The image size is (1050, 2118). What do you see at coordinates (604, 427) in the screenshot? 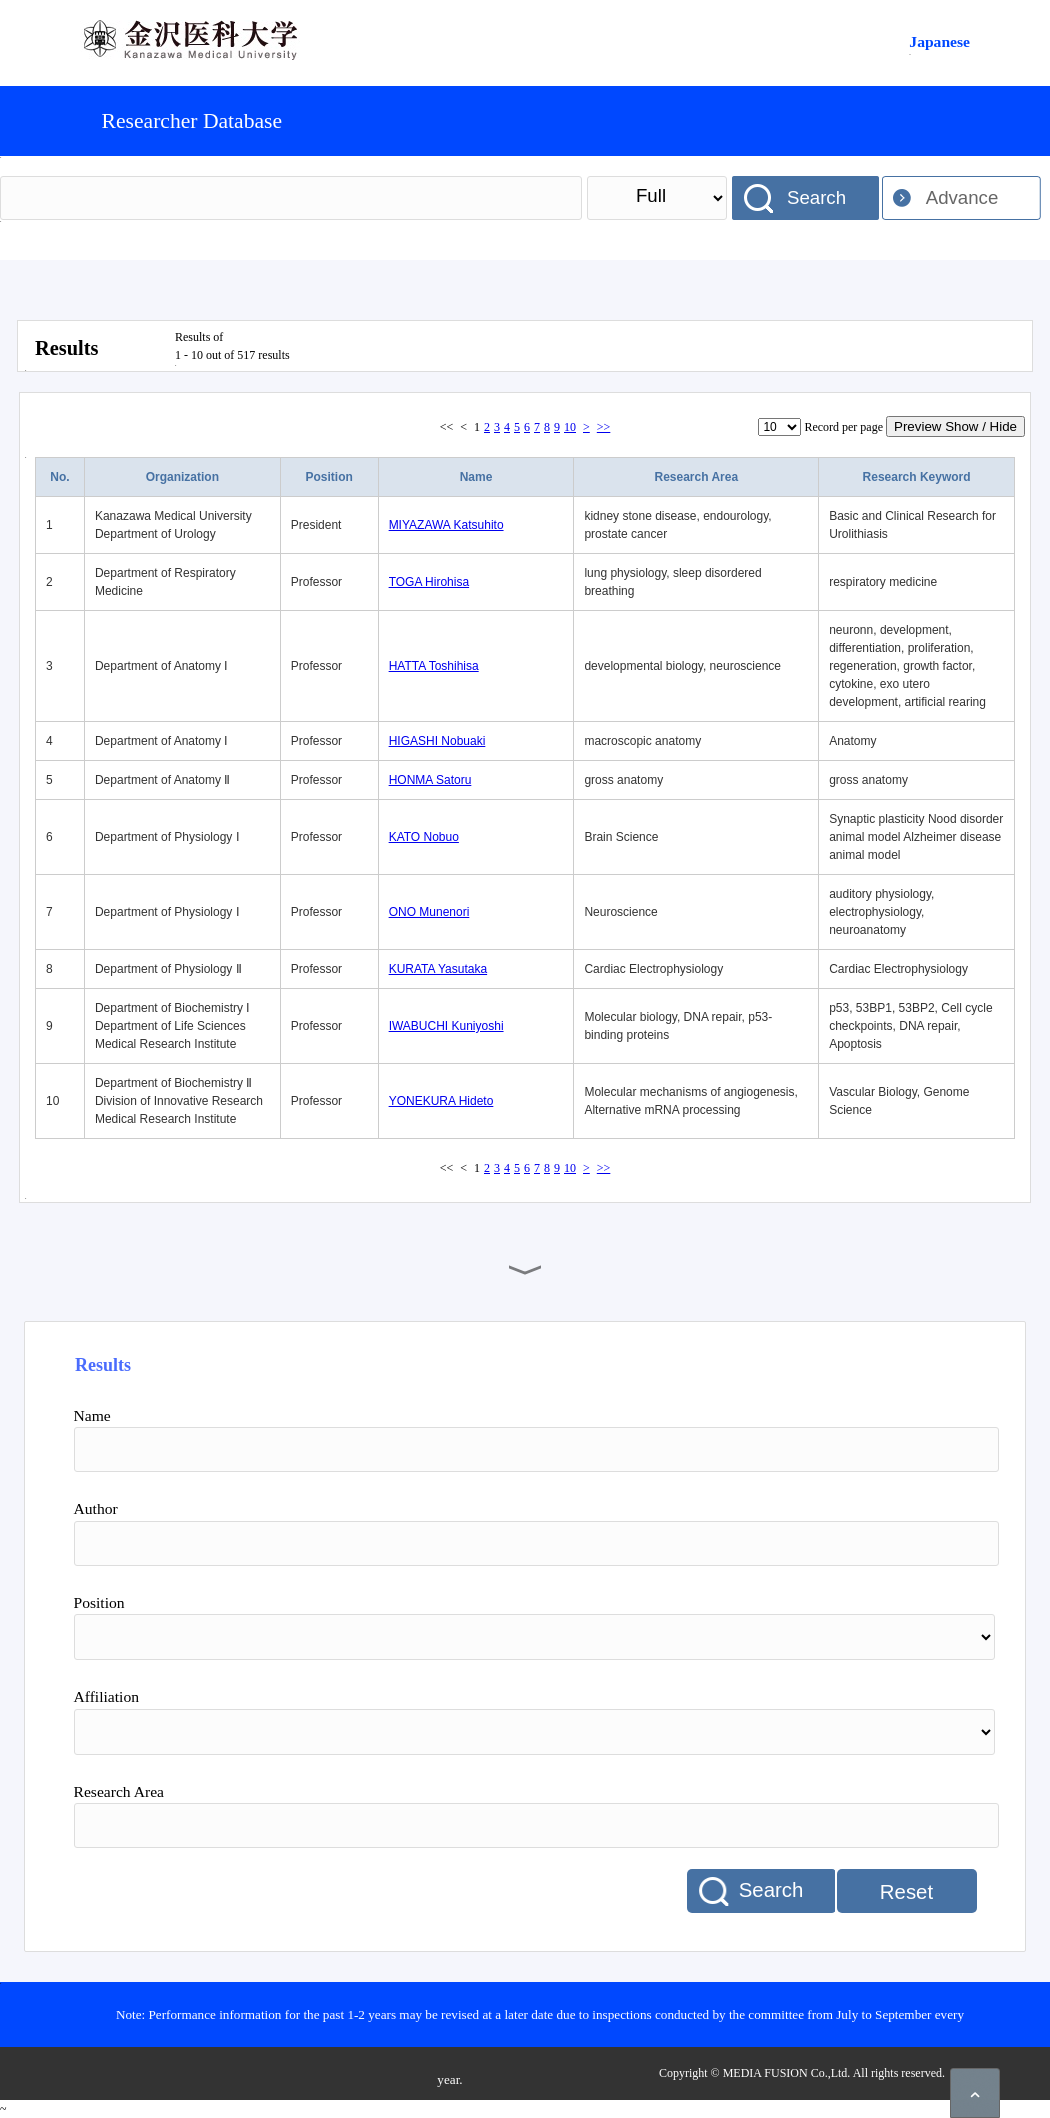
I see `>>` at bounding box center [604, 427].